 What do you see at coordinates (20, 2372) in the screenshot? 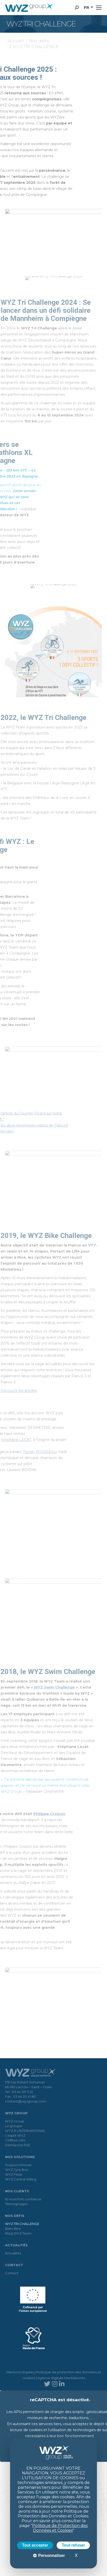
I see `Mentions légales` at bounding box center [20, 2372].